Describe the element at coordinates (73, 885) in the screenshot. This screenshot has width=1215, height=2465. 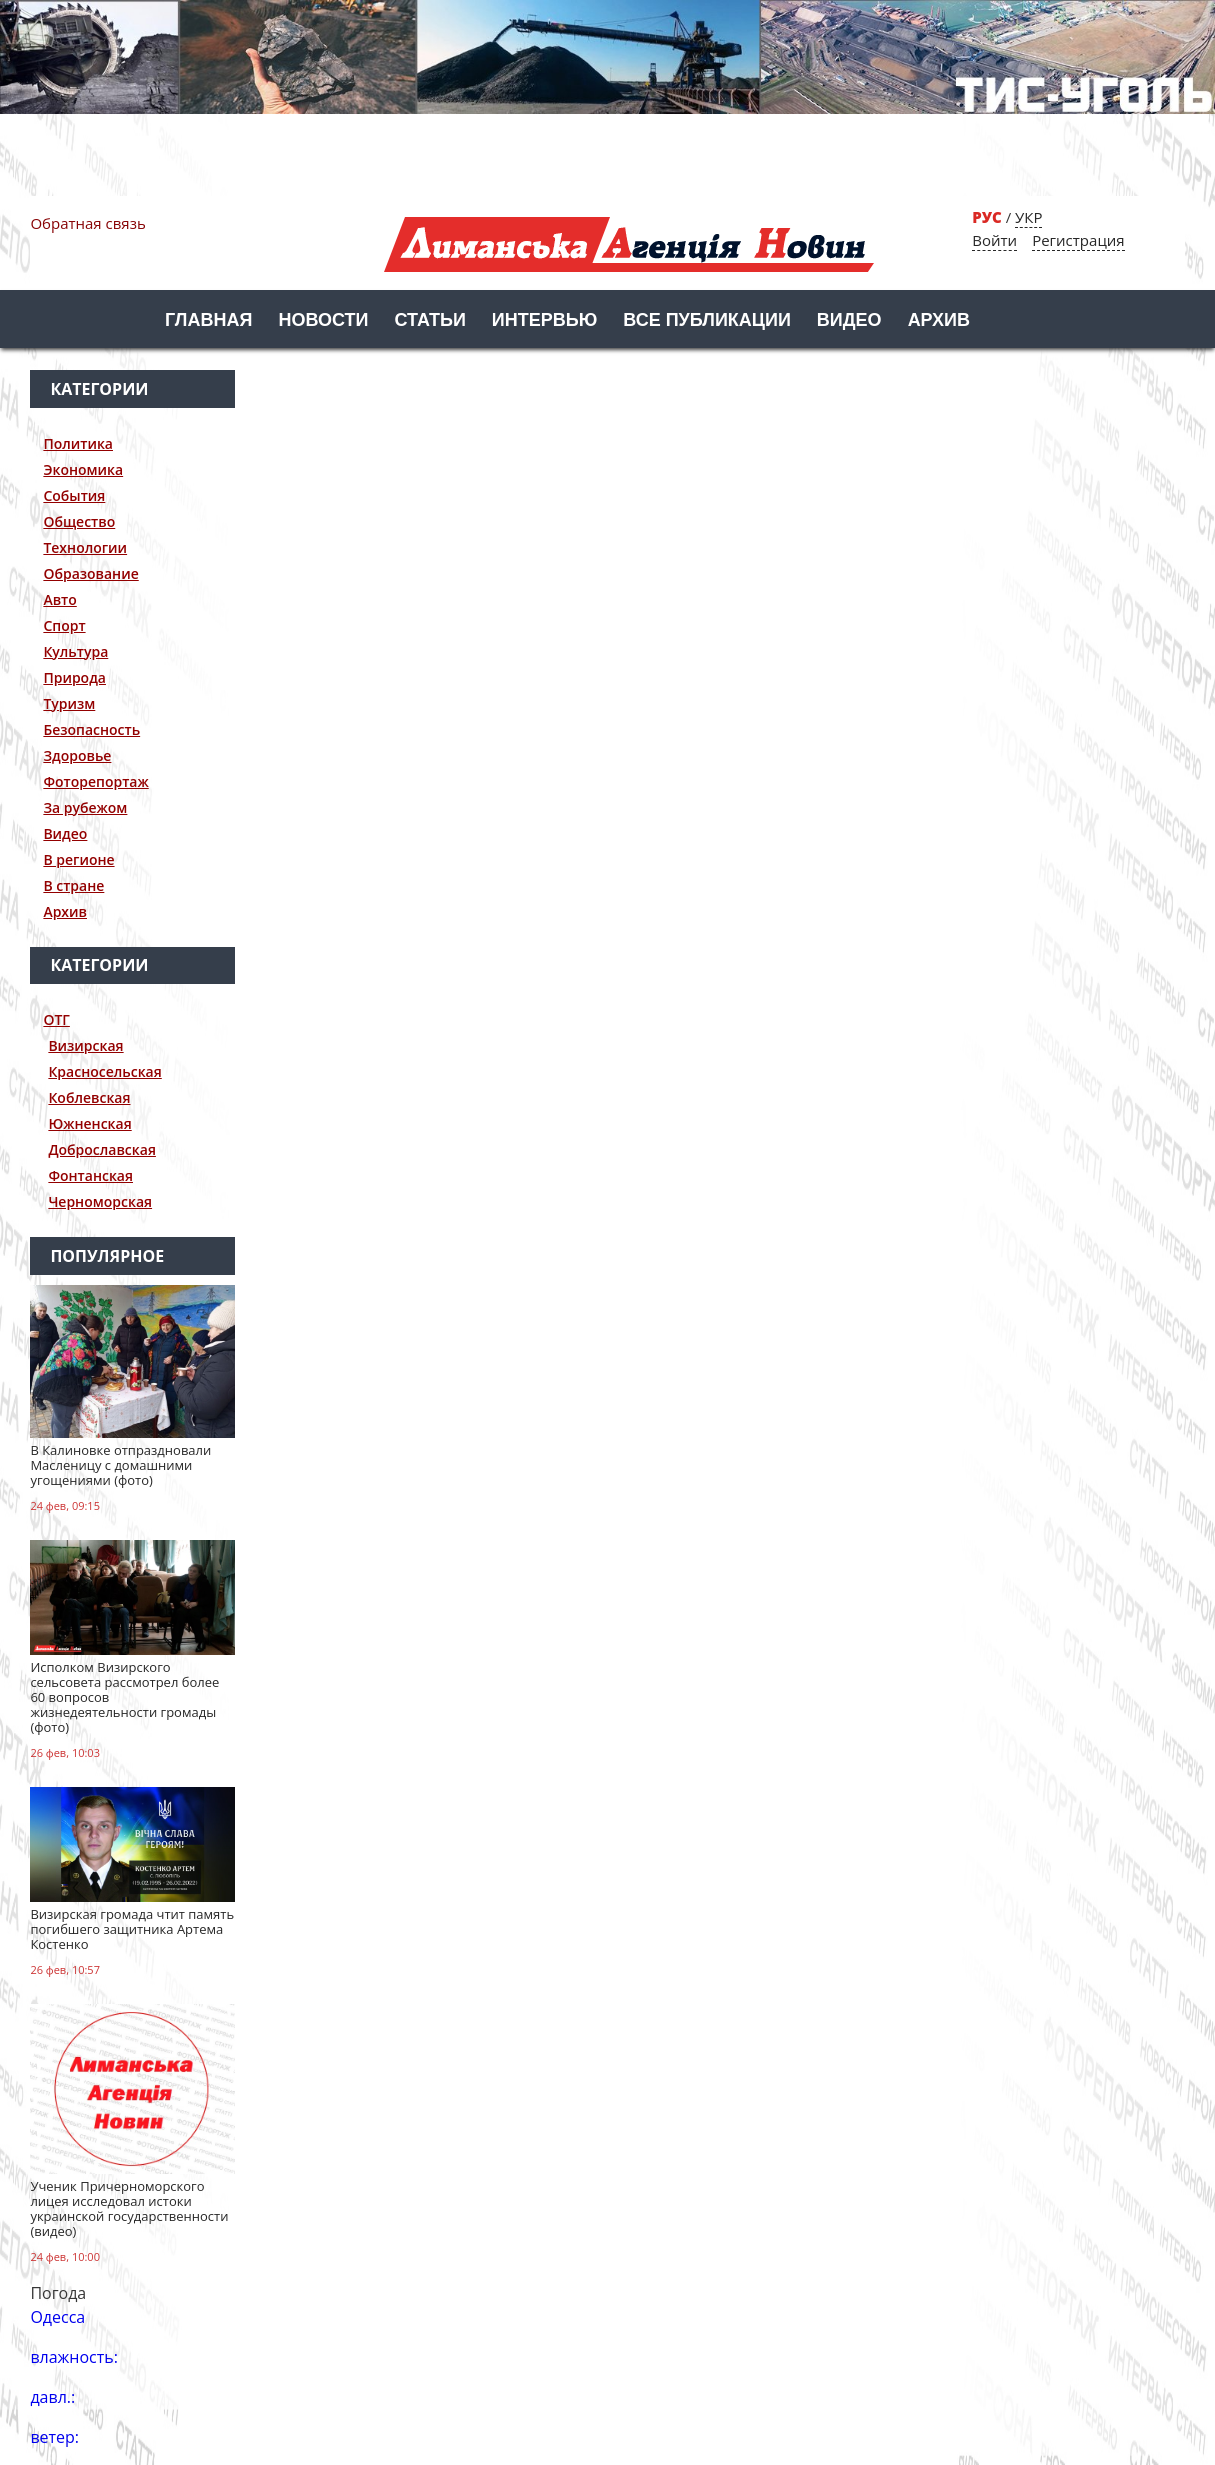
I see `В стране` at that location.